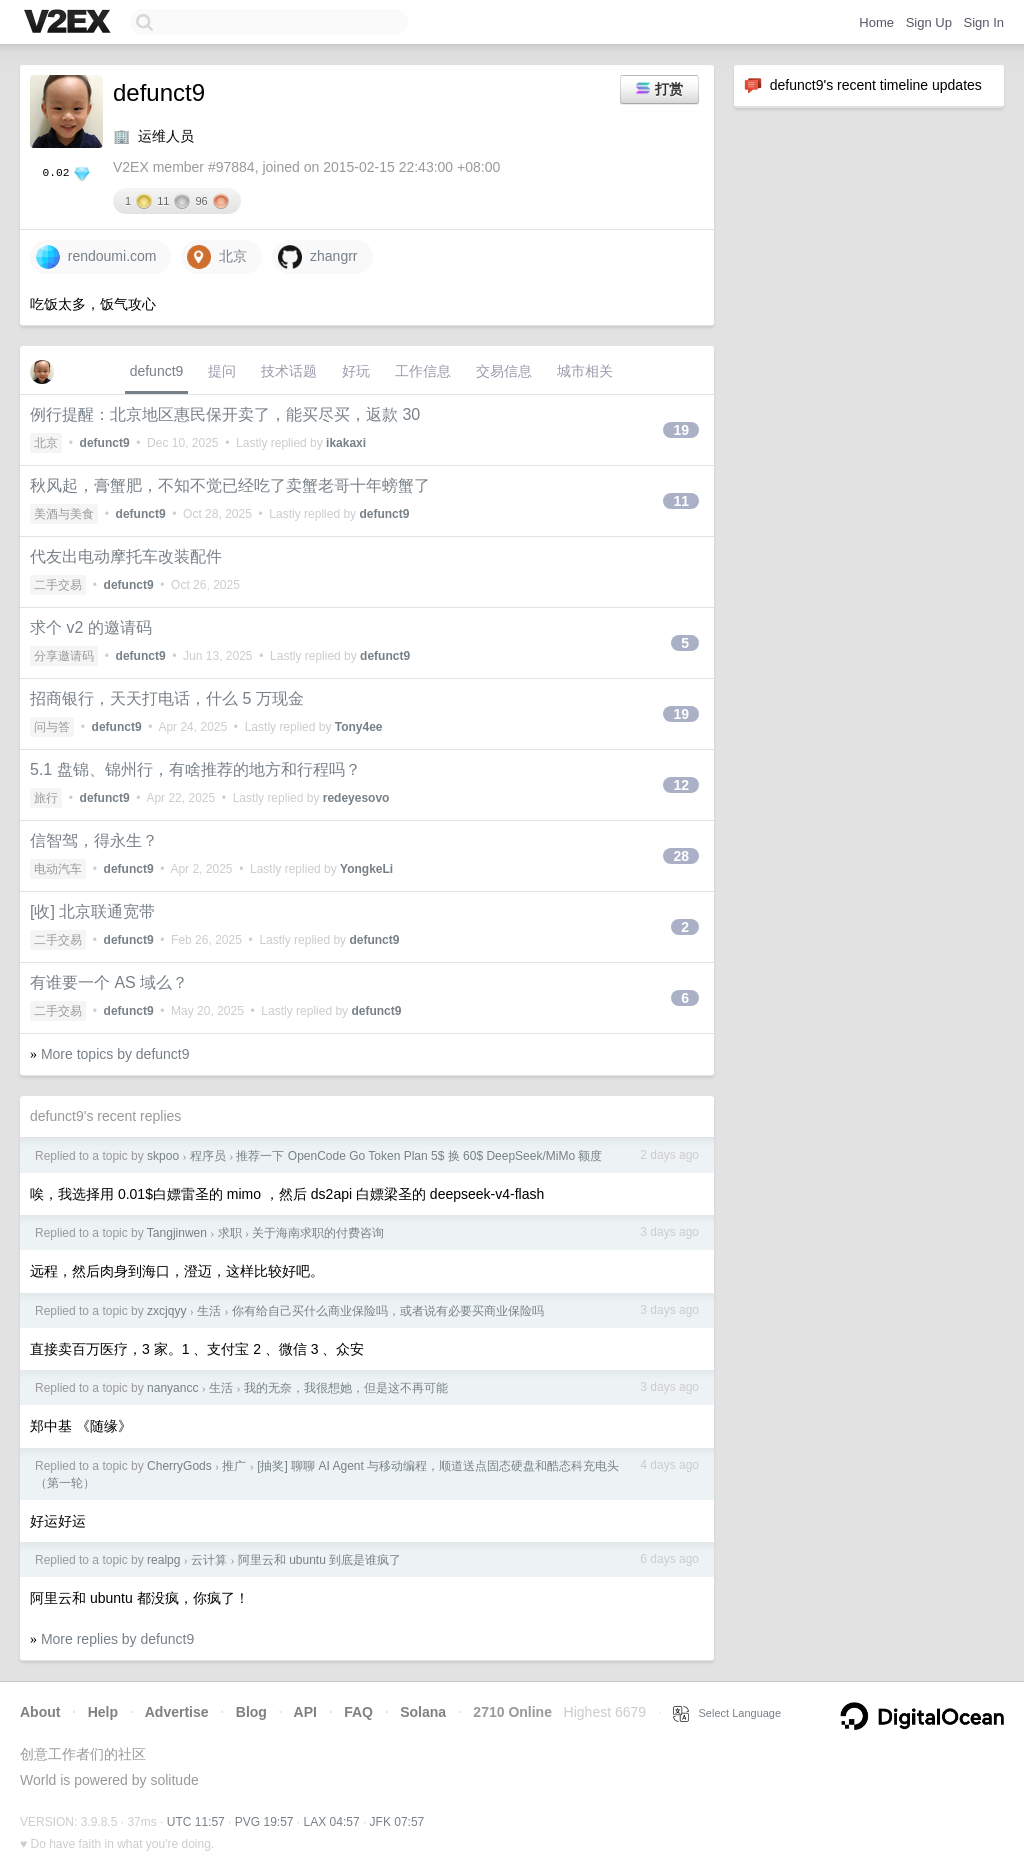 This screenshot has height=1875, width=1024. Describe the element at coordinates (681, 430) in the screenshot. I see `19` at that location.